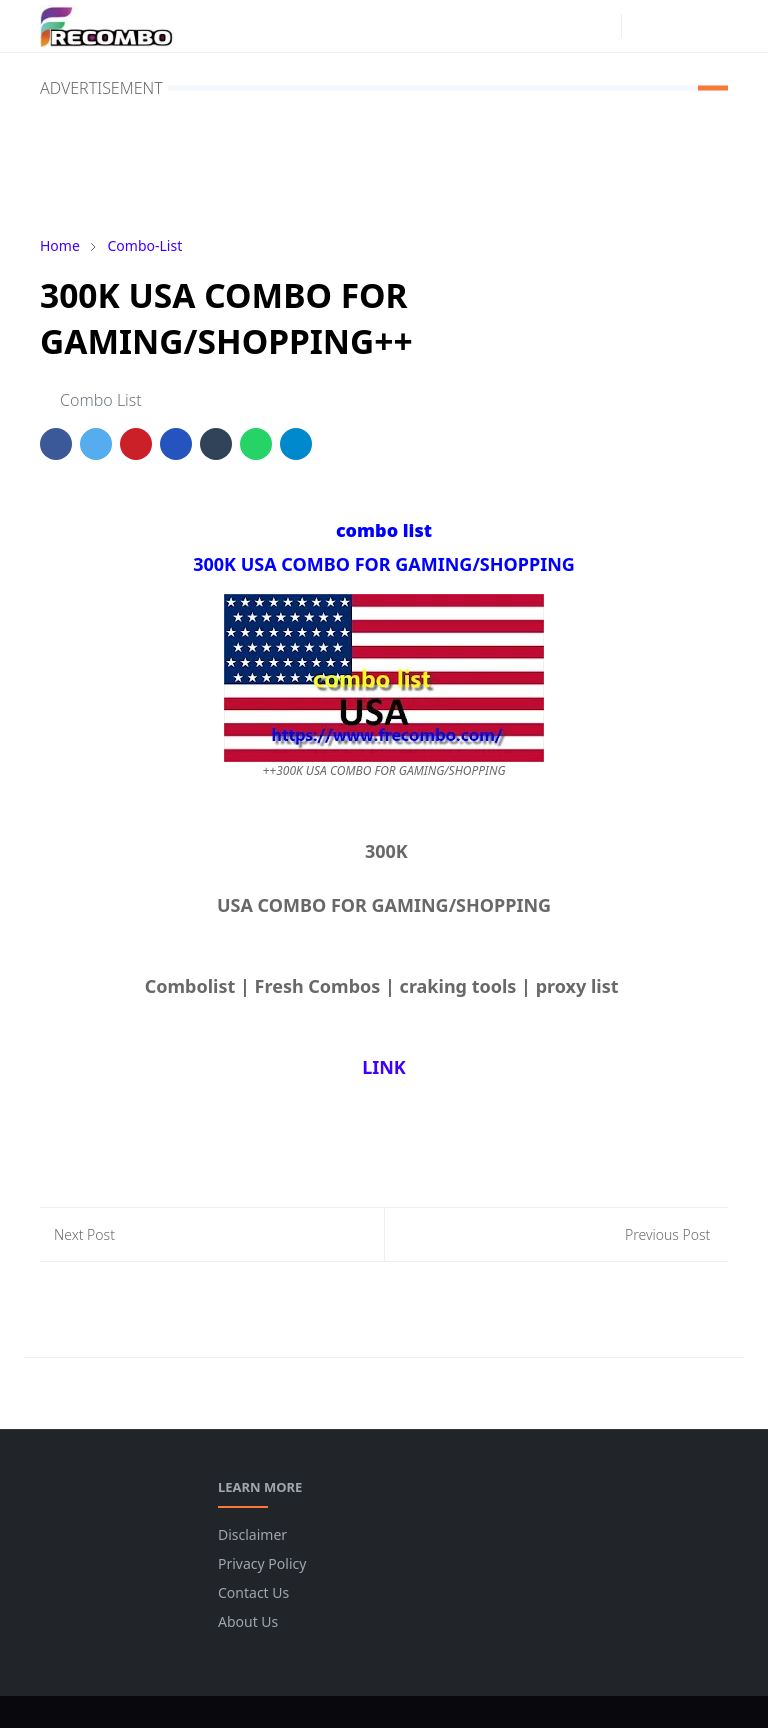 Image resolution: width=768 pixels, height=1728 pixels. Describe the element at coordinates (252, 1534) in the screenshot. I see `Disclaimer` at that location.